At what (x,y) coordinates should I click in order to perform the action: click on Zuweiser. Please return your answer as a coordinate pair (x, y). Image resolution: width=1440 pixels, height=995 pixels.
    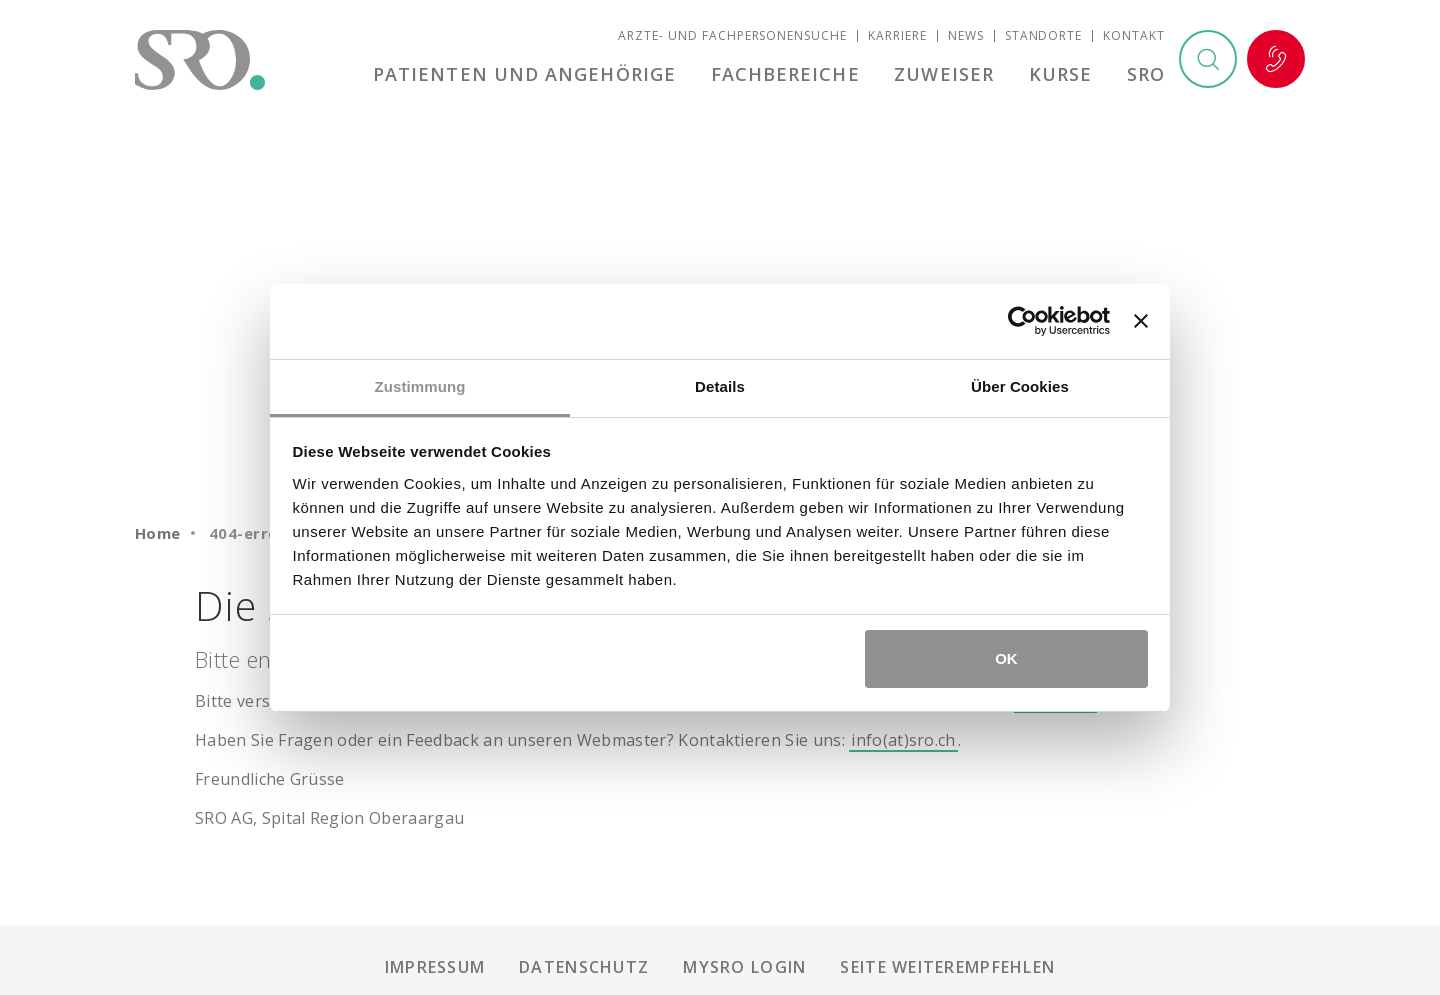
    Looking at the image, I should click on (944, 74).